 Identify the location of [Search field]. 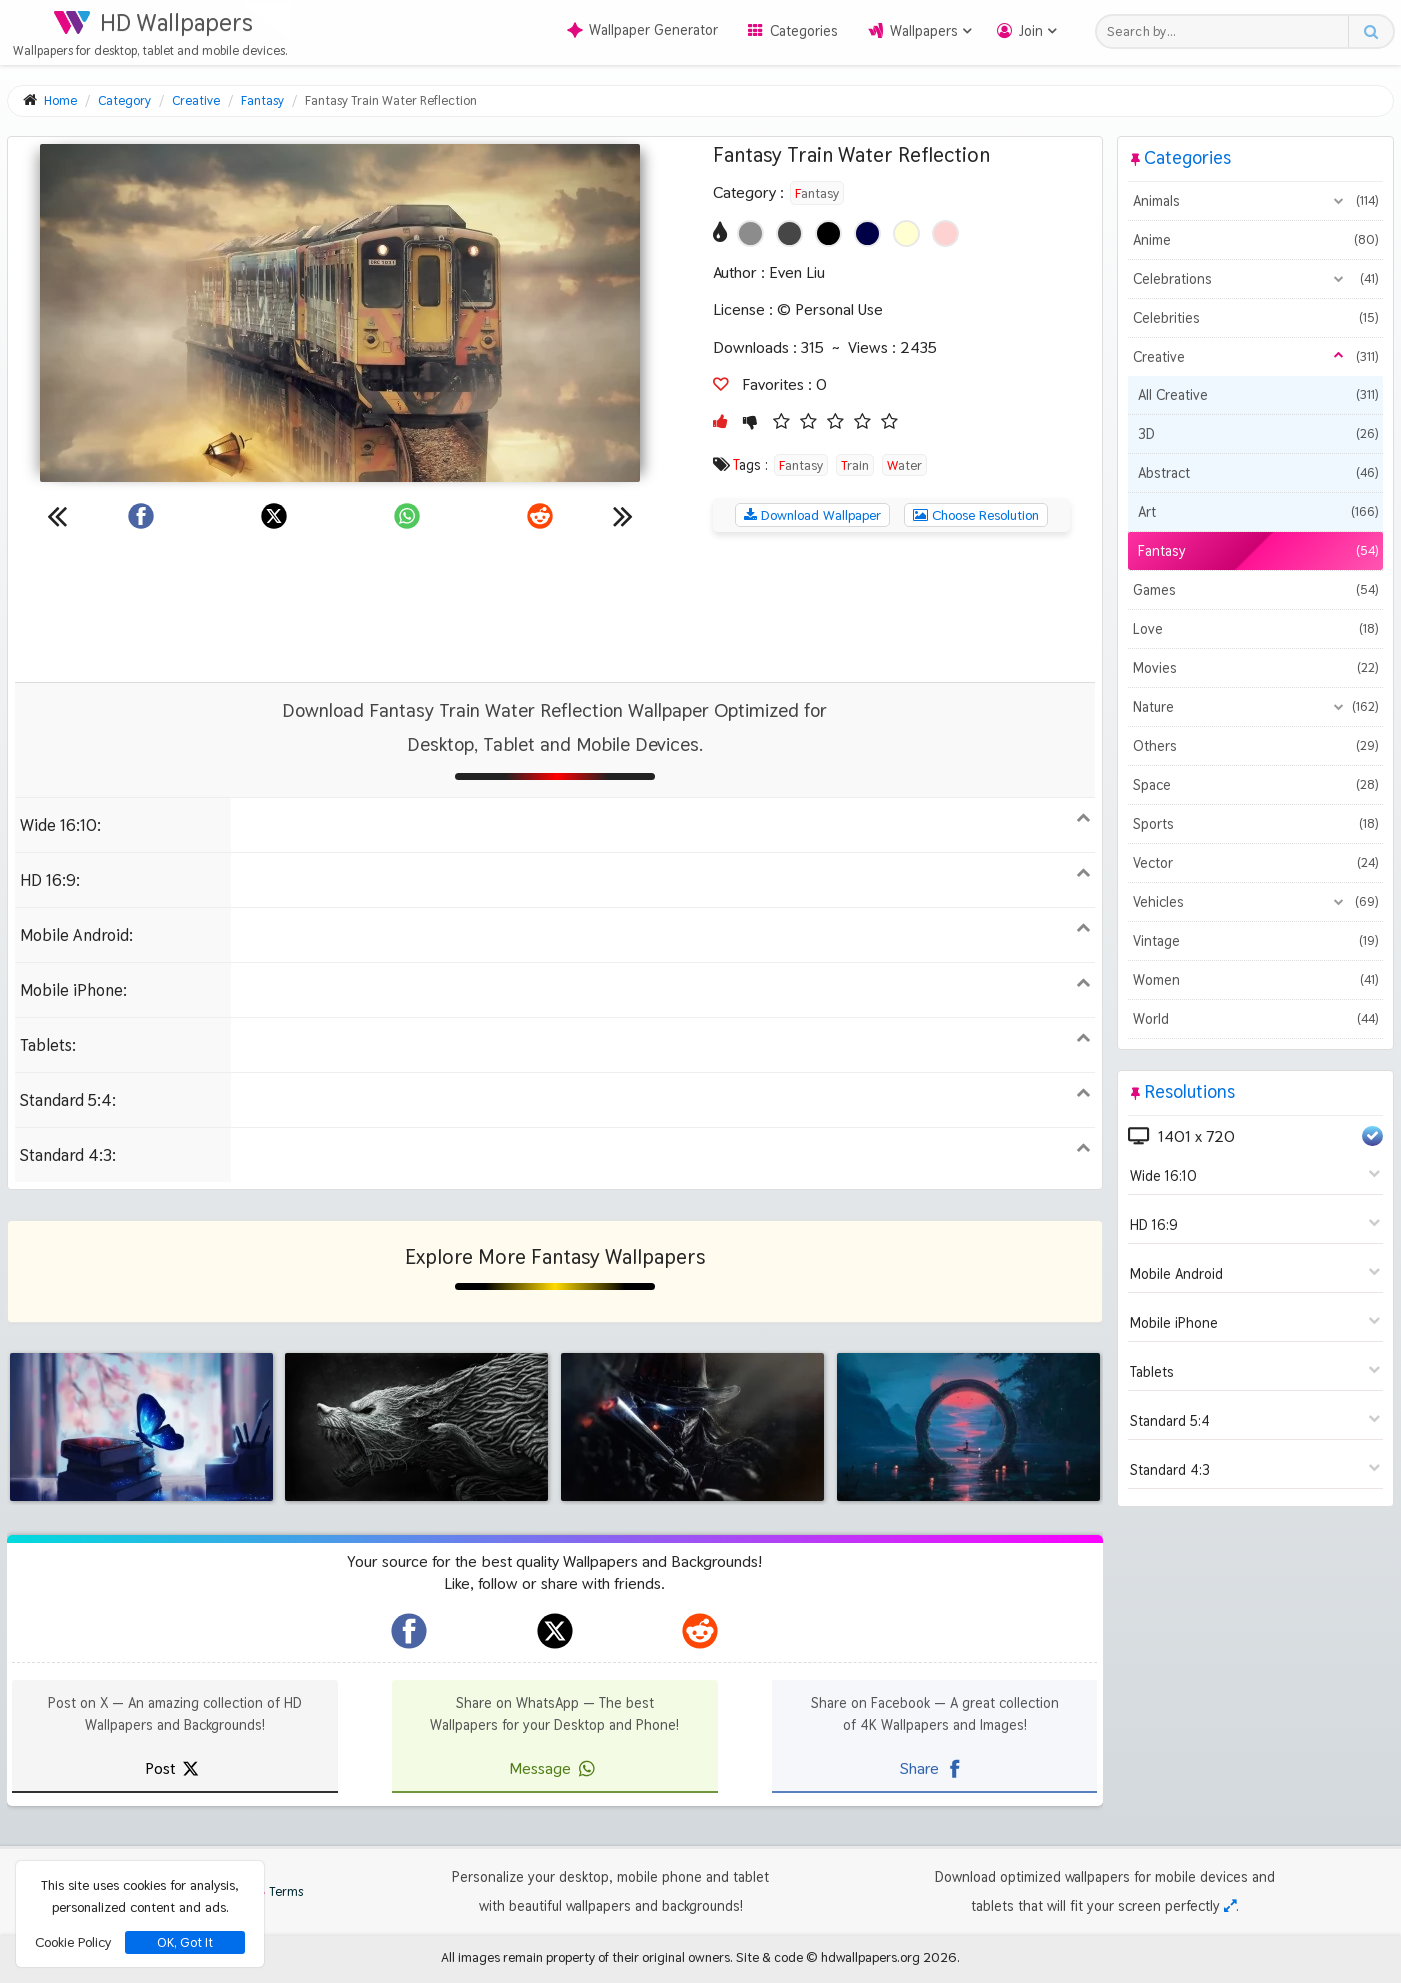
(1227, 31).